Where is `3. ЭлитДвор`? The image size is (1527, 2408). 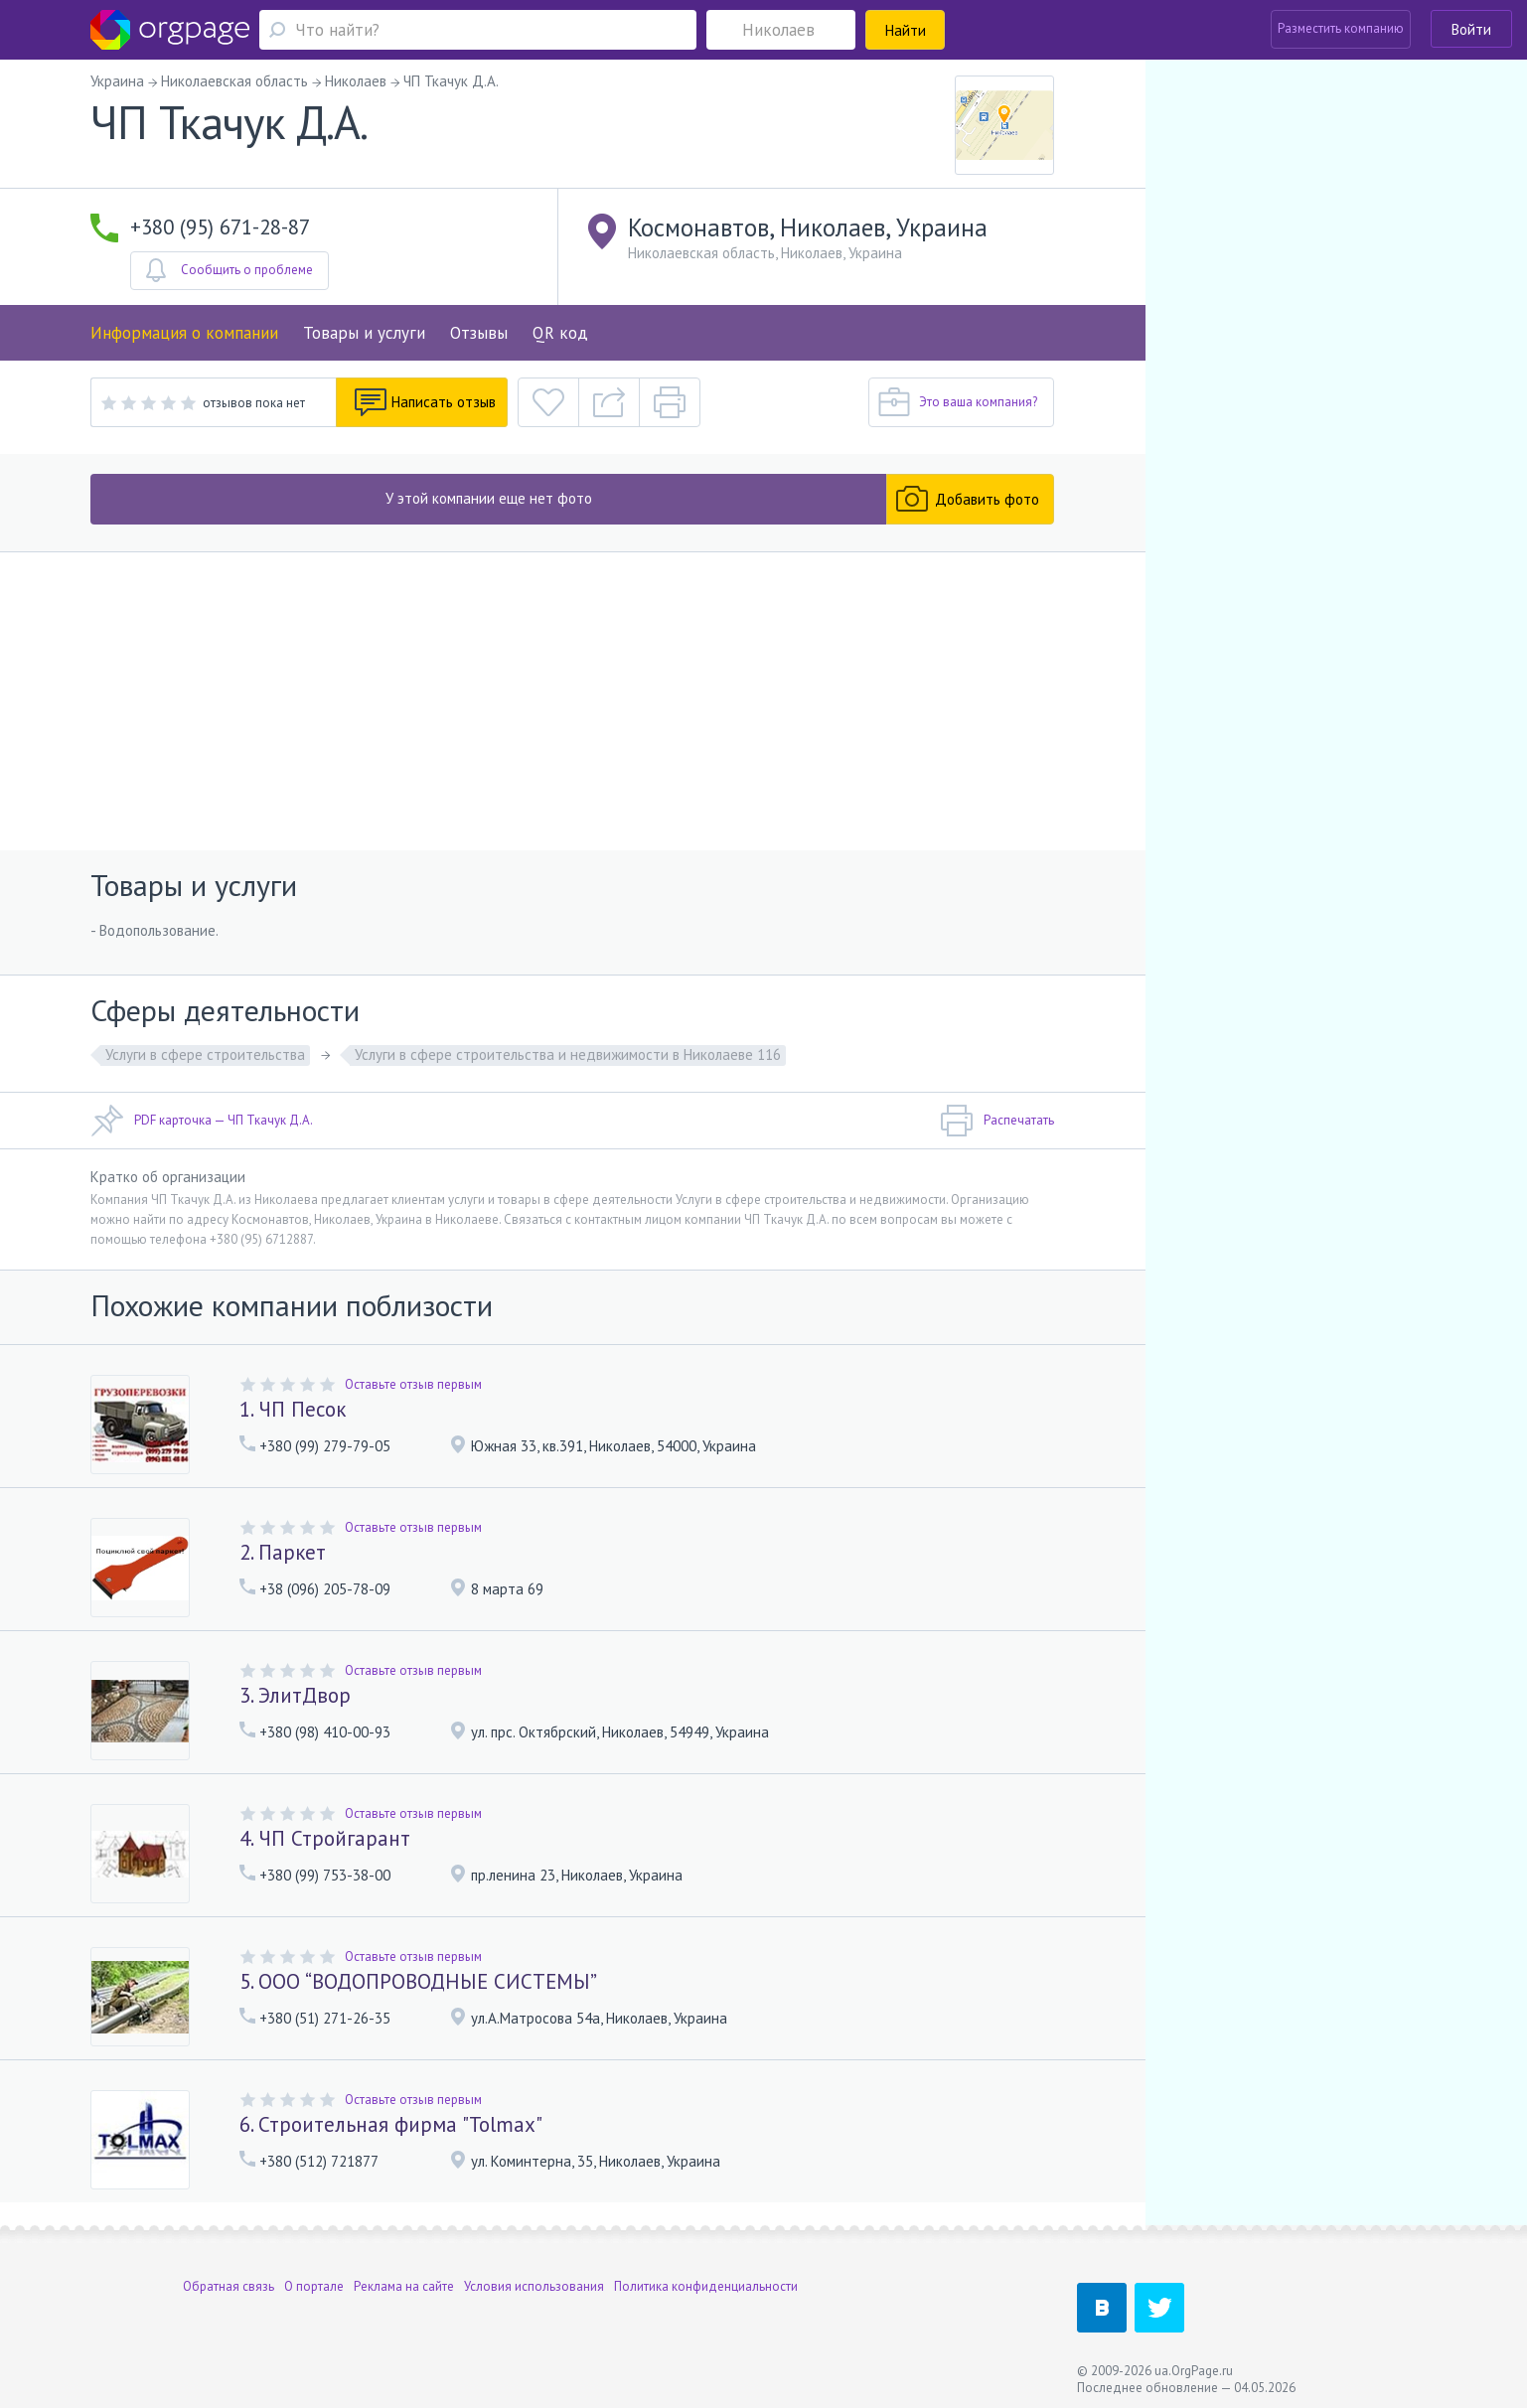
3. ЭлитДвор is located at coordinates (295, 1695).